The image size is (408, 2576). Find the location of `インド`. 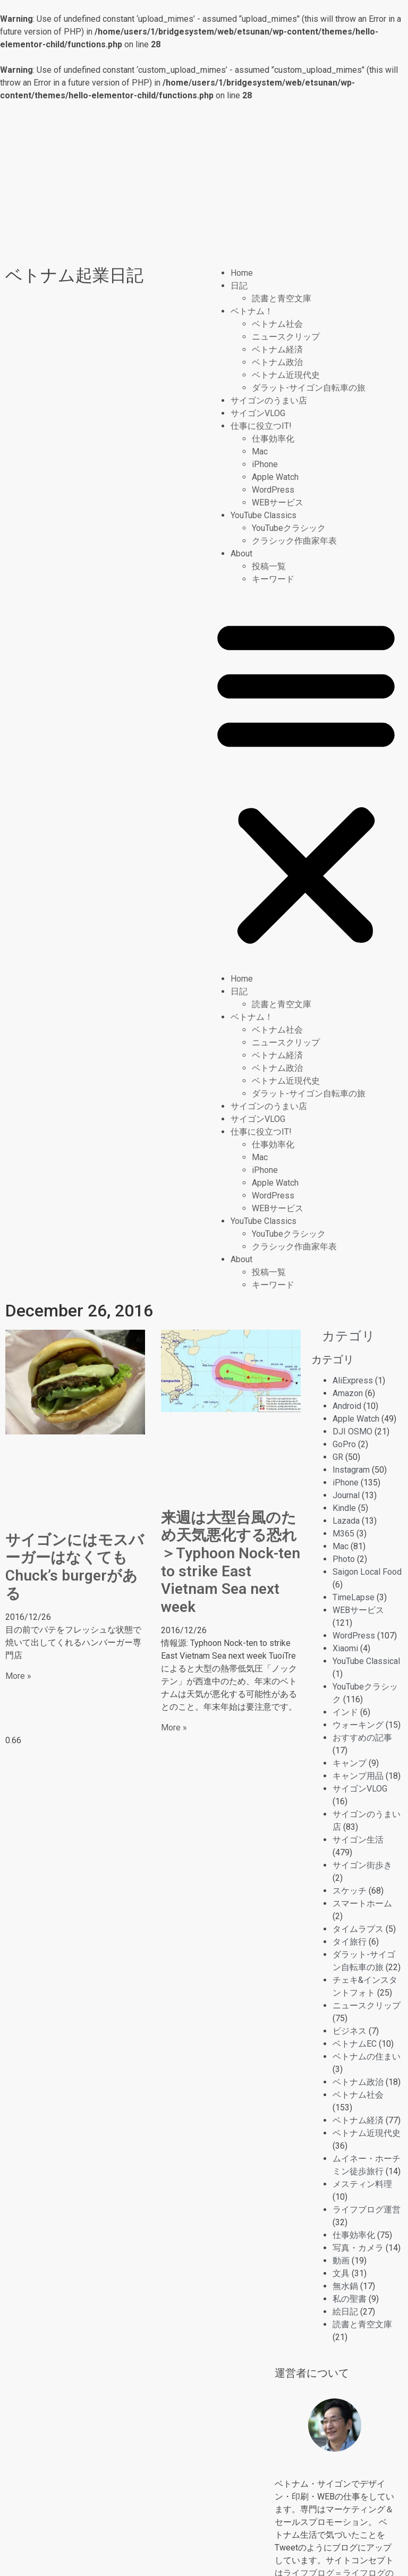

インド is located at coordinates (345, 1712).